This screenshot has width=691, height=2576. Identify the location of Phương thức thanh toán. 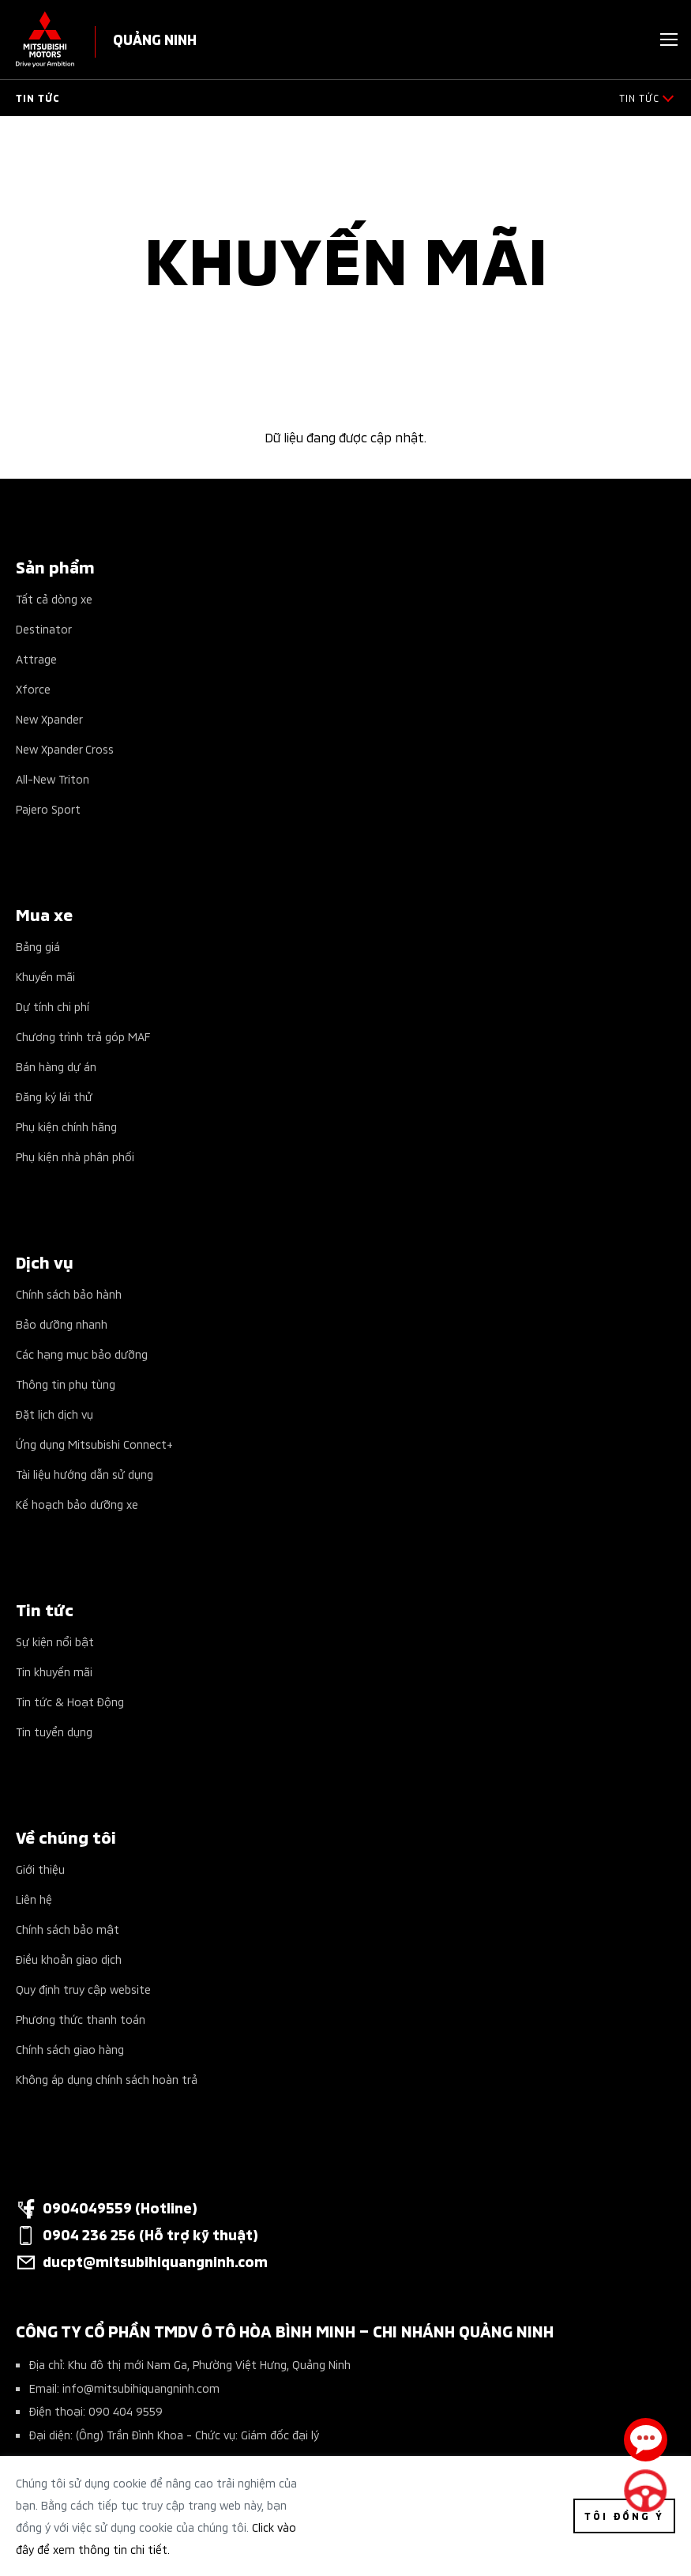
(80, 2018).